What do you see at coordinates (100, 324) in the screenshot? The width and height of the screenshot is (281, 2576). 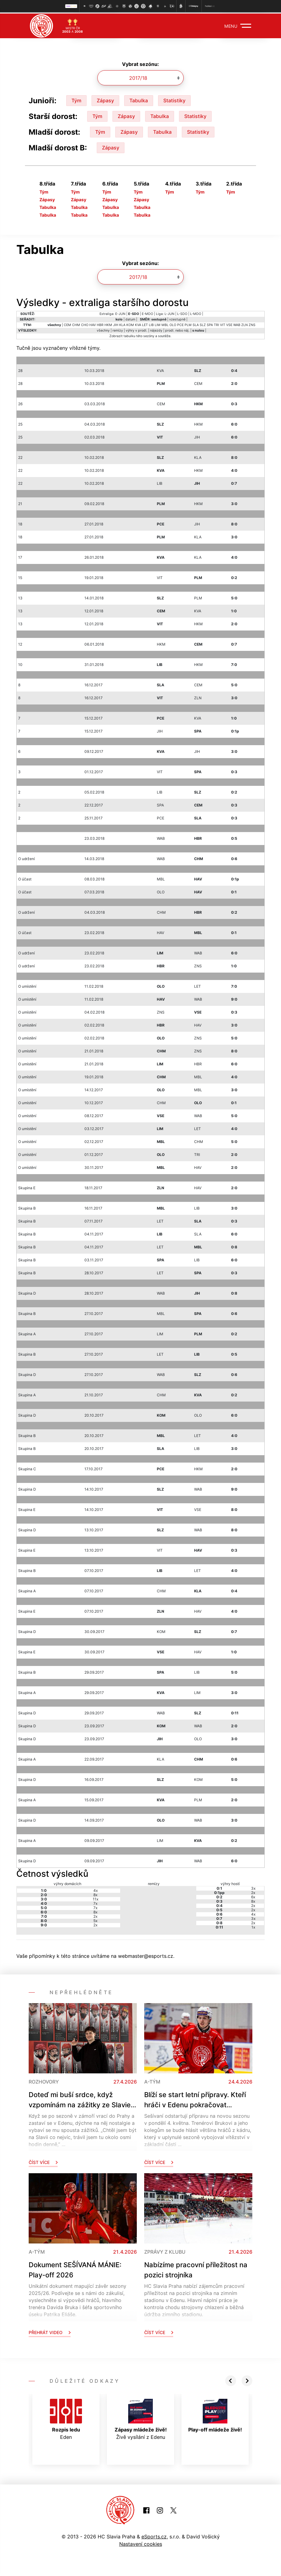 I see `HBR` at bounding box center [100, 324].